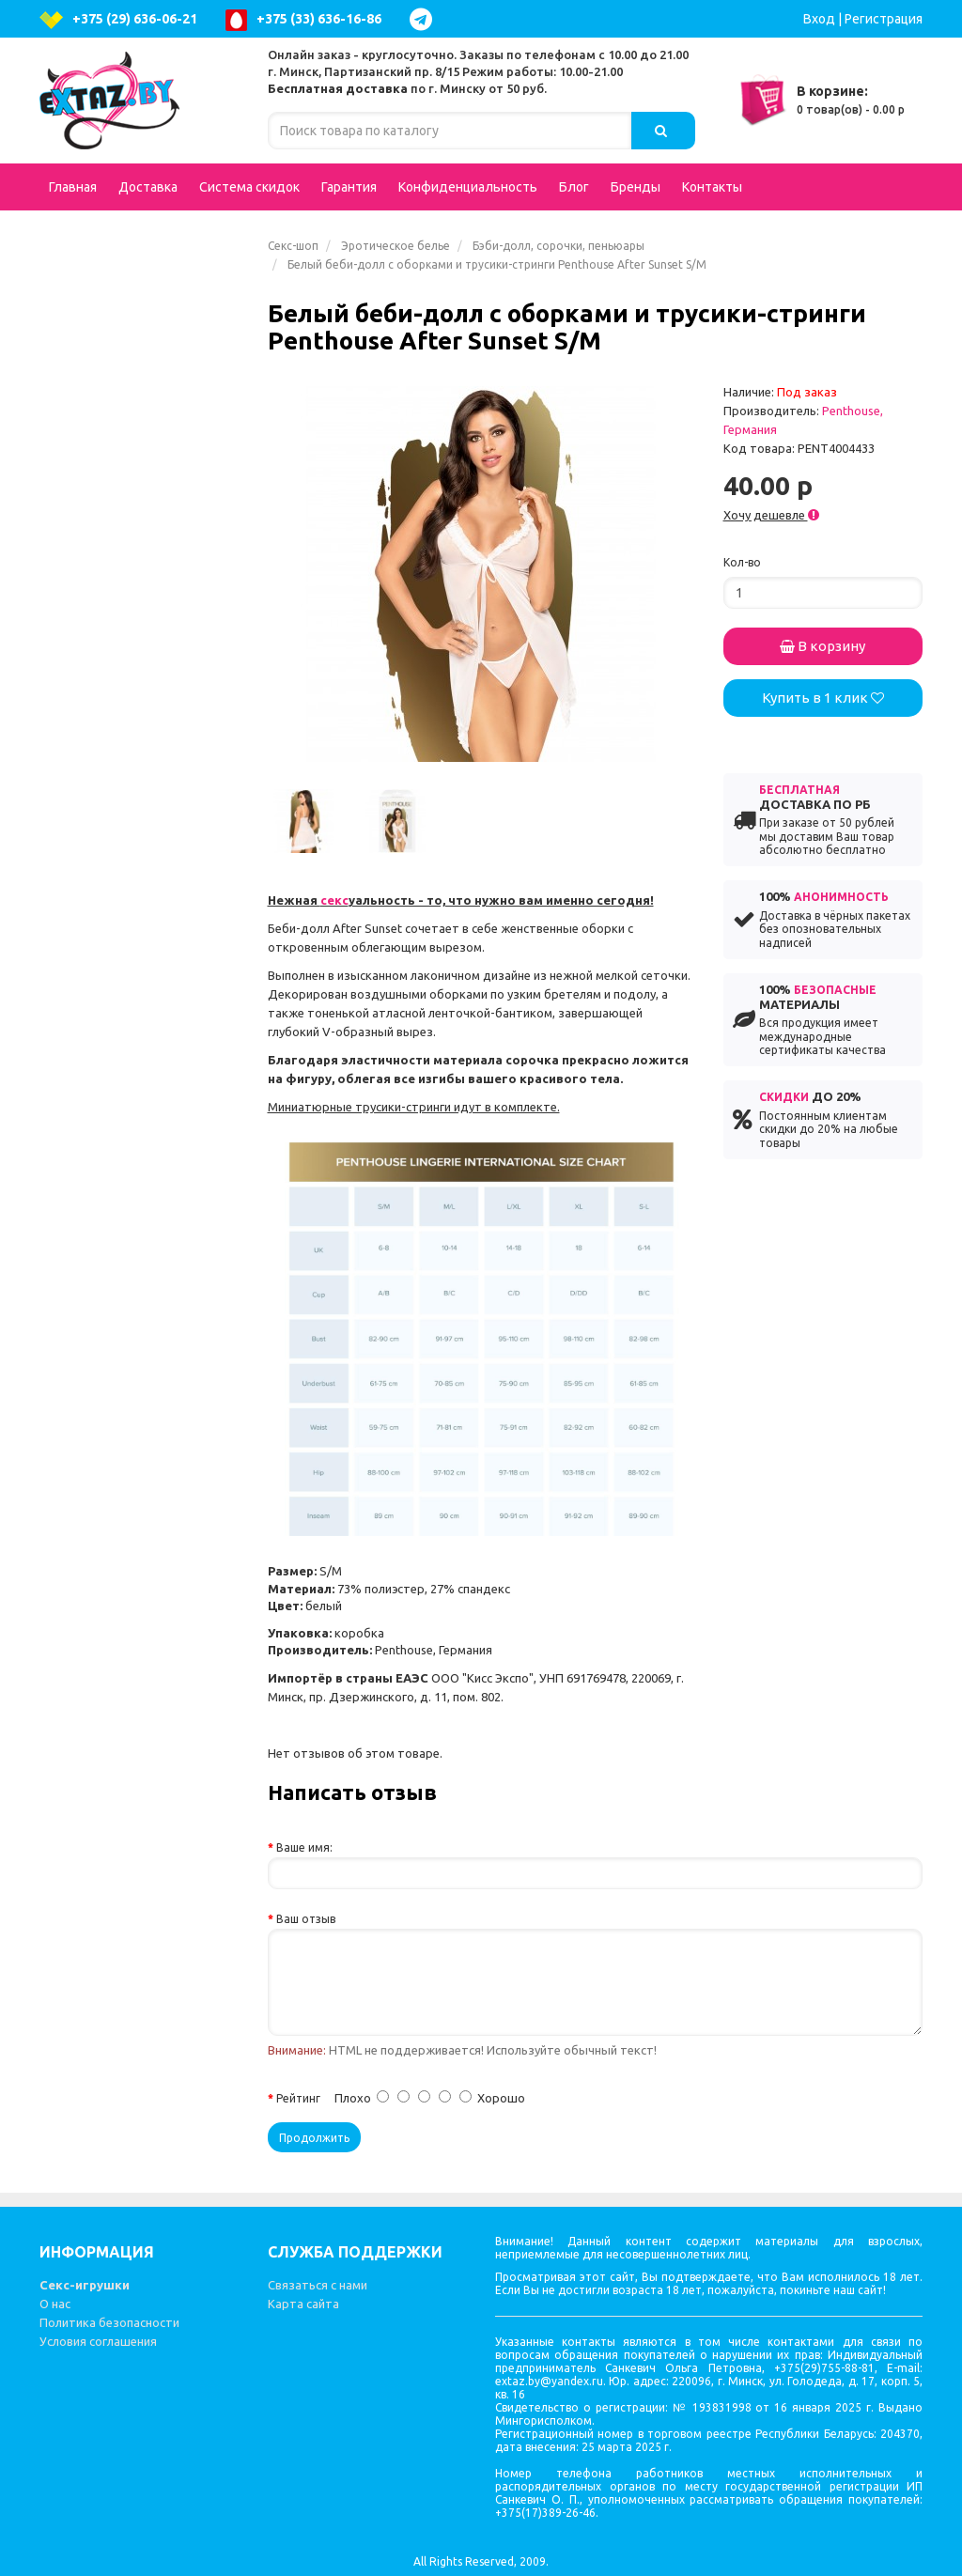 The width and height of the screenshot is (962, 2576). I want to click on Вибраторы, so click(142, 342).